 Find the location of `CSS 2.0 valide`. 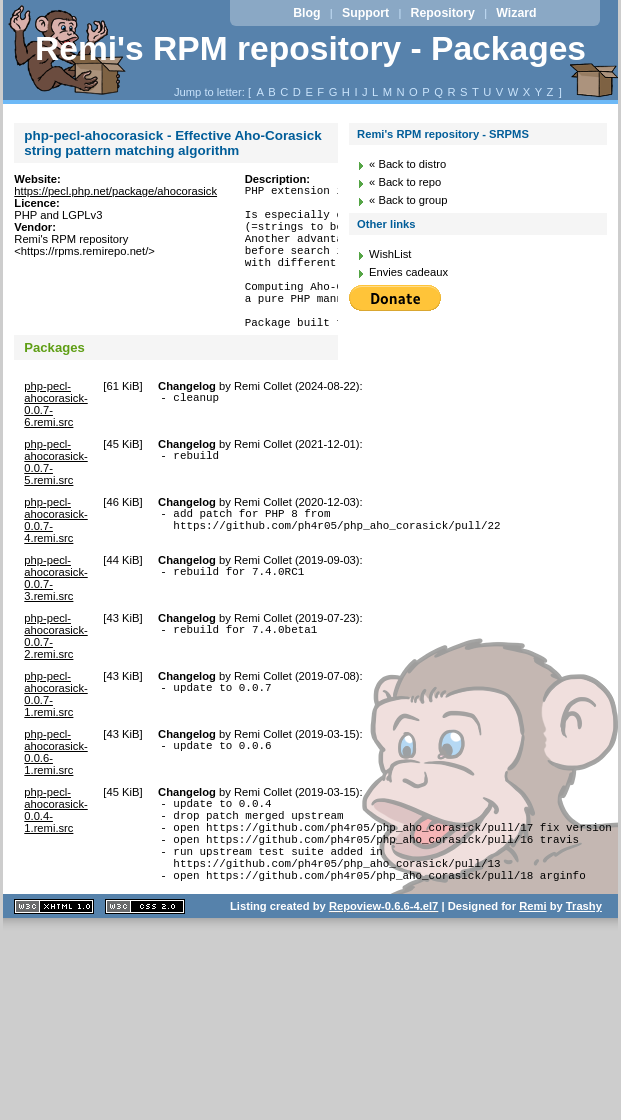

CSS 2.0 valide is located at coordinates (145, 963).